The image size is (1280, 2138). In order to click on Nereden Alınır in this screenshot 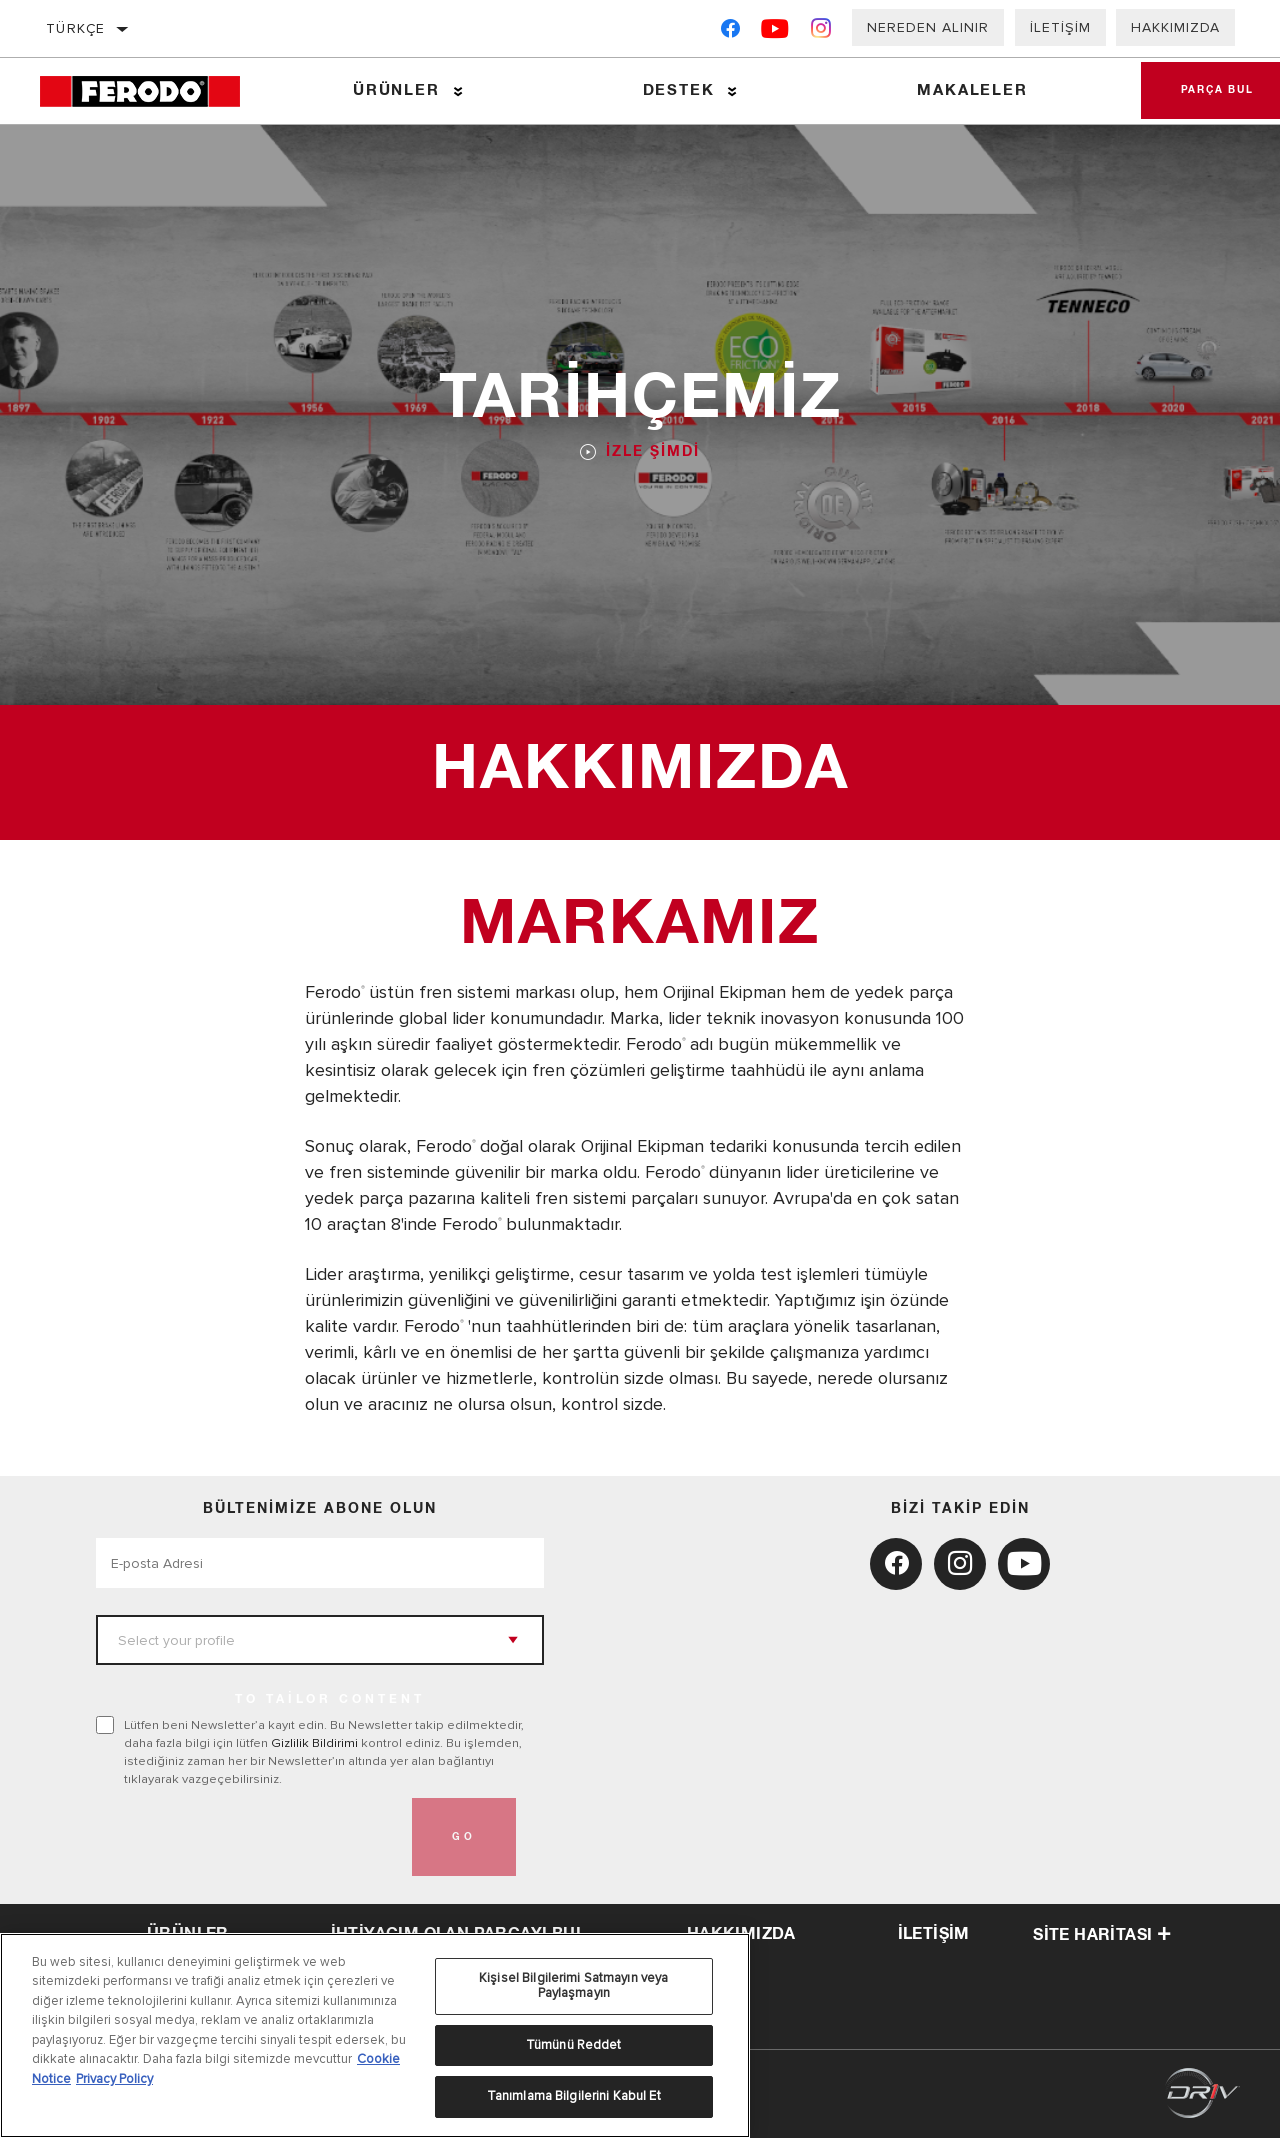, I will do `click(928, 27)`.